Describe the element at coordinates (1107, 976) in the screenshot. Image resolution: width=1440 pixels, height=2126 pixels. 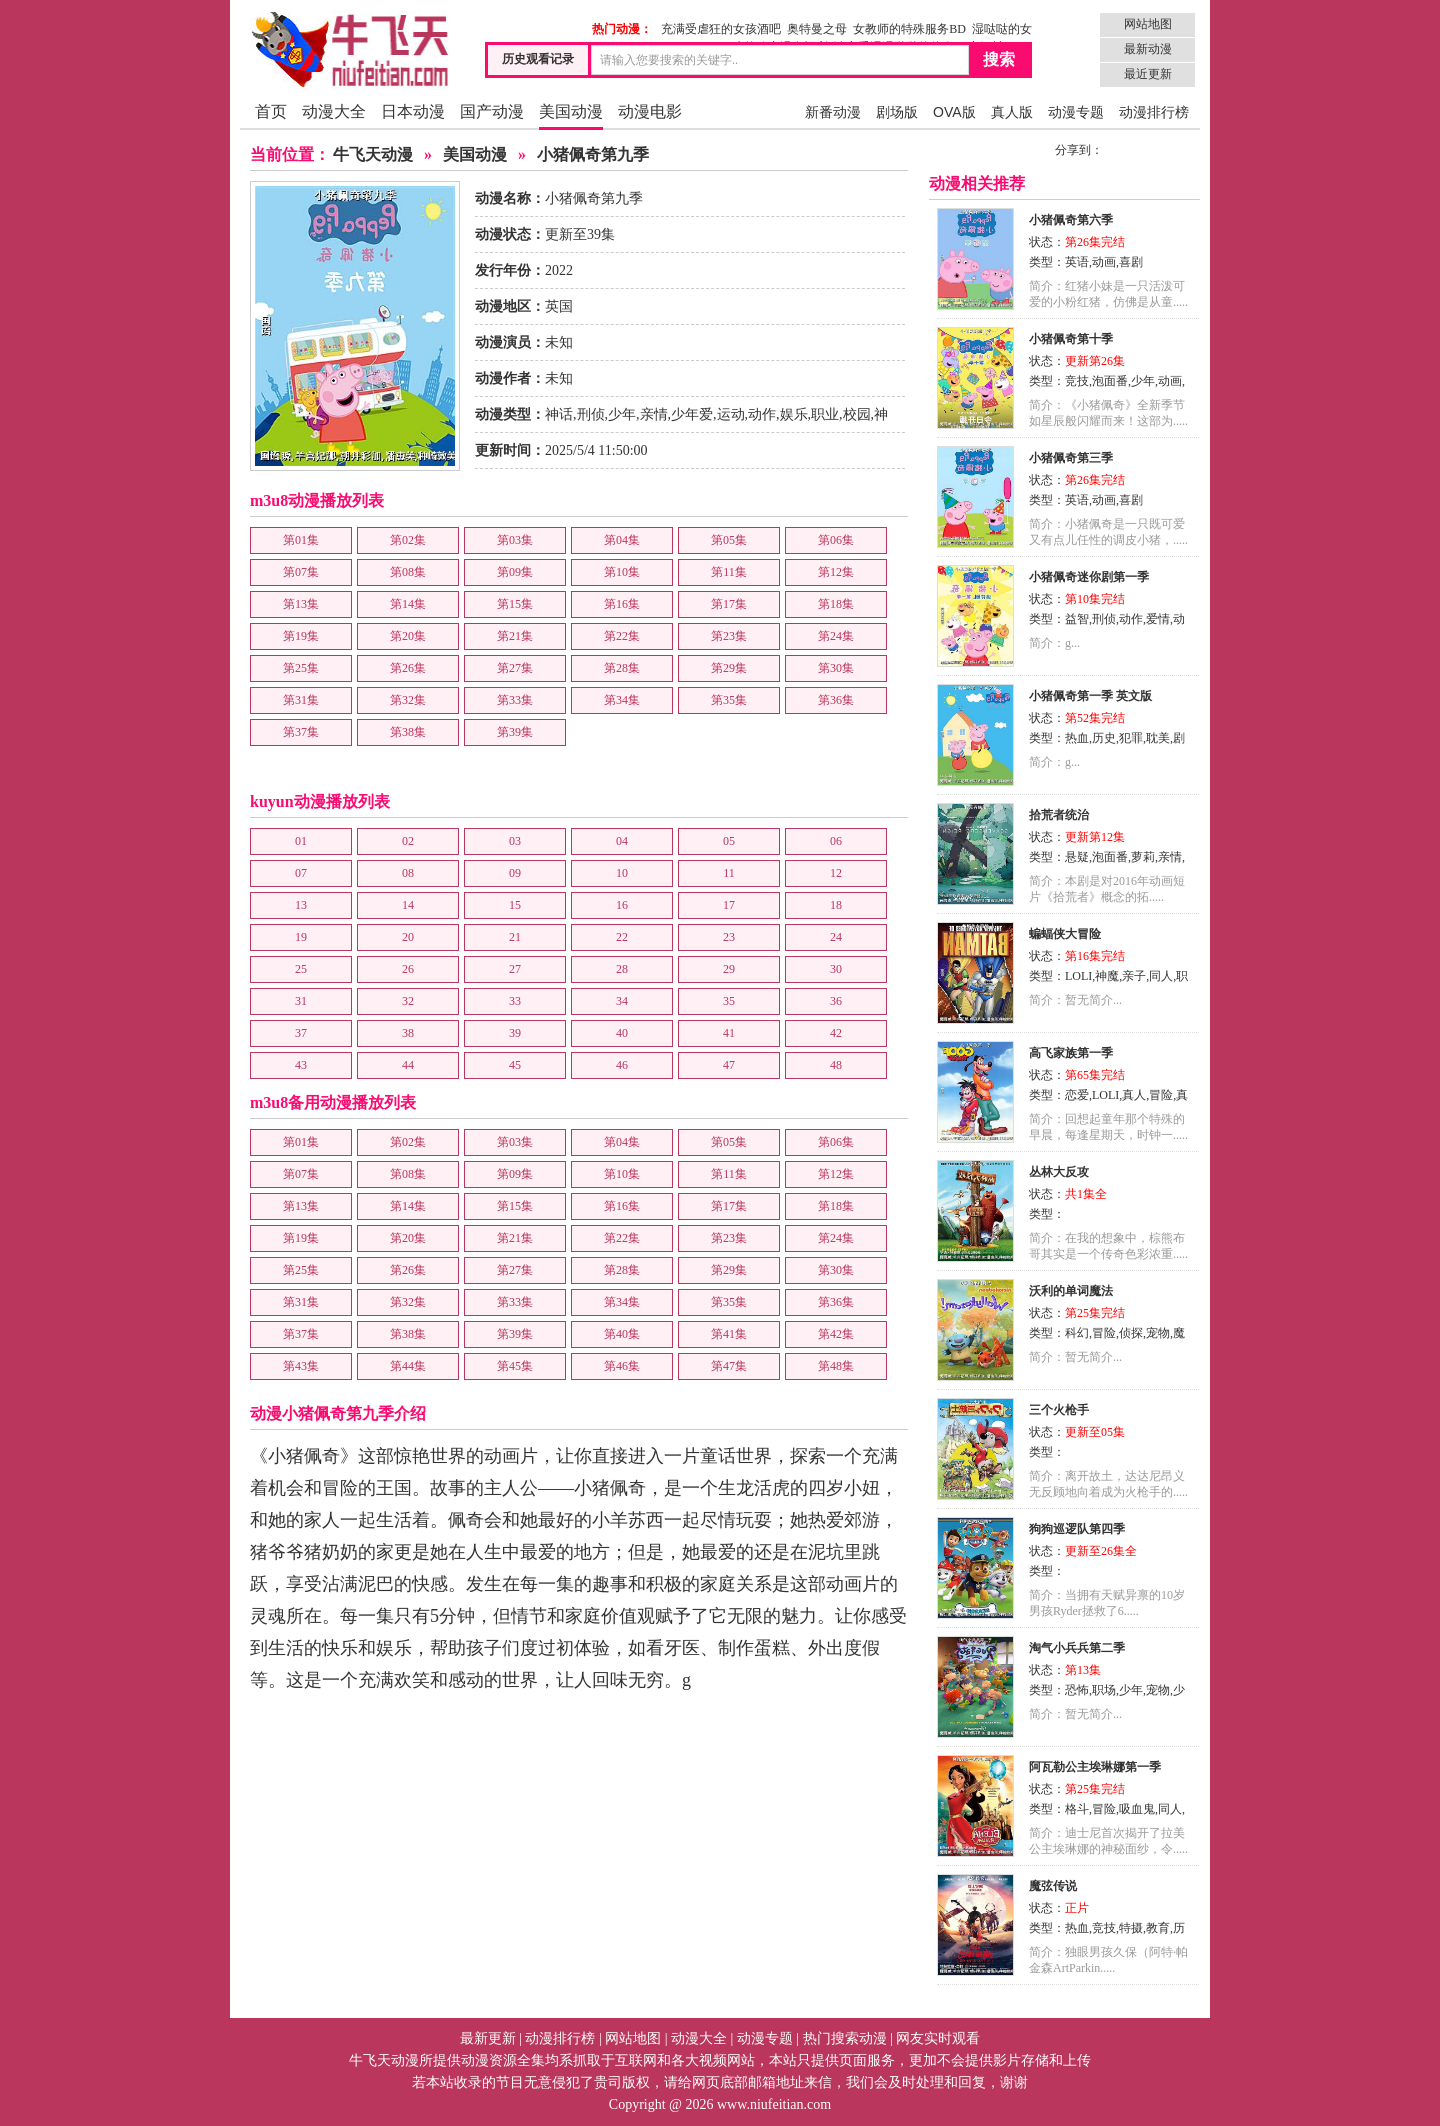
I see `神魔` at that location.